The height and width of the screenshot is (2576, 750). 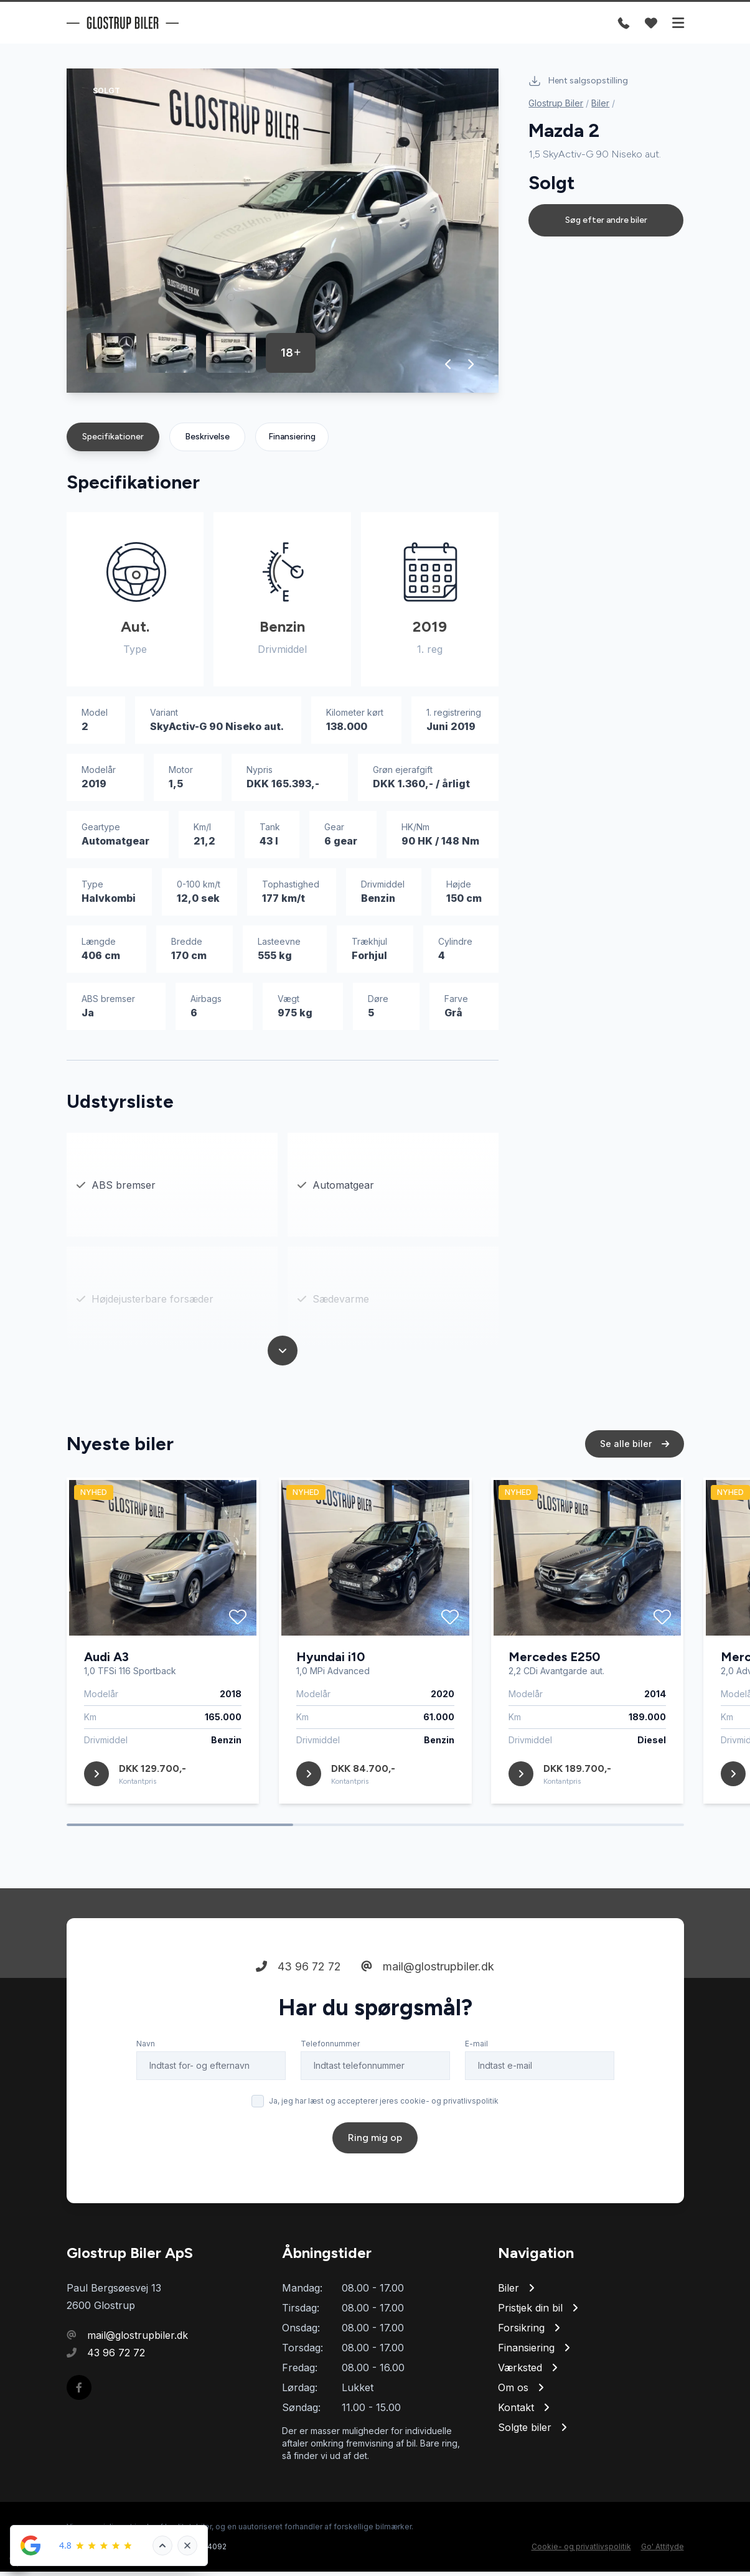 I want to click on Specifikationer, so click(x=113, y=441).